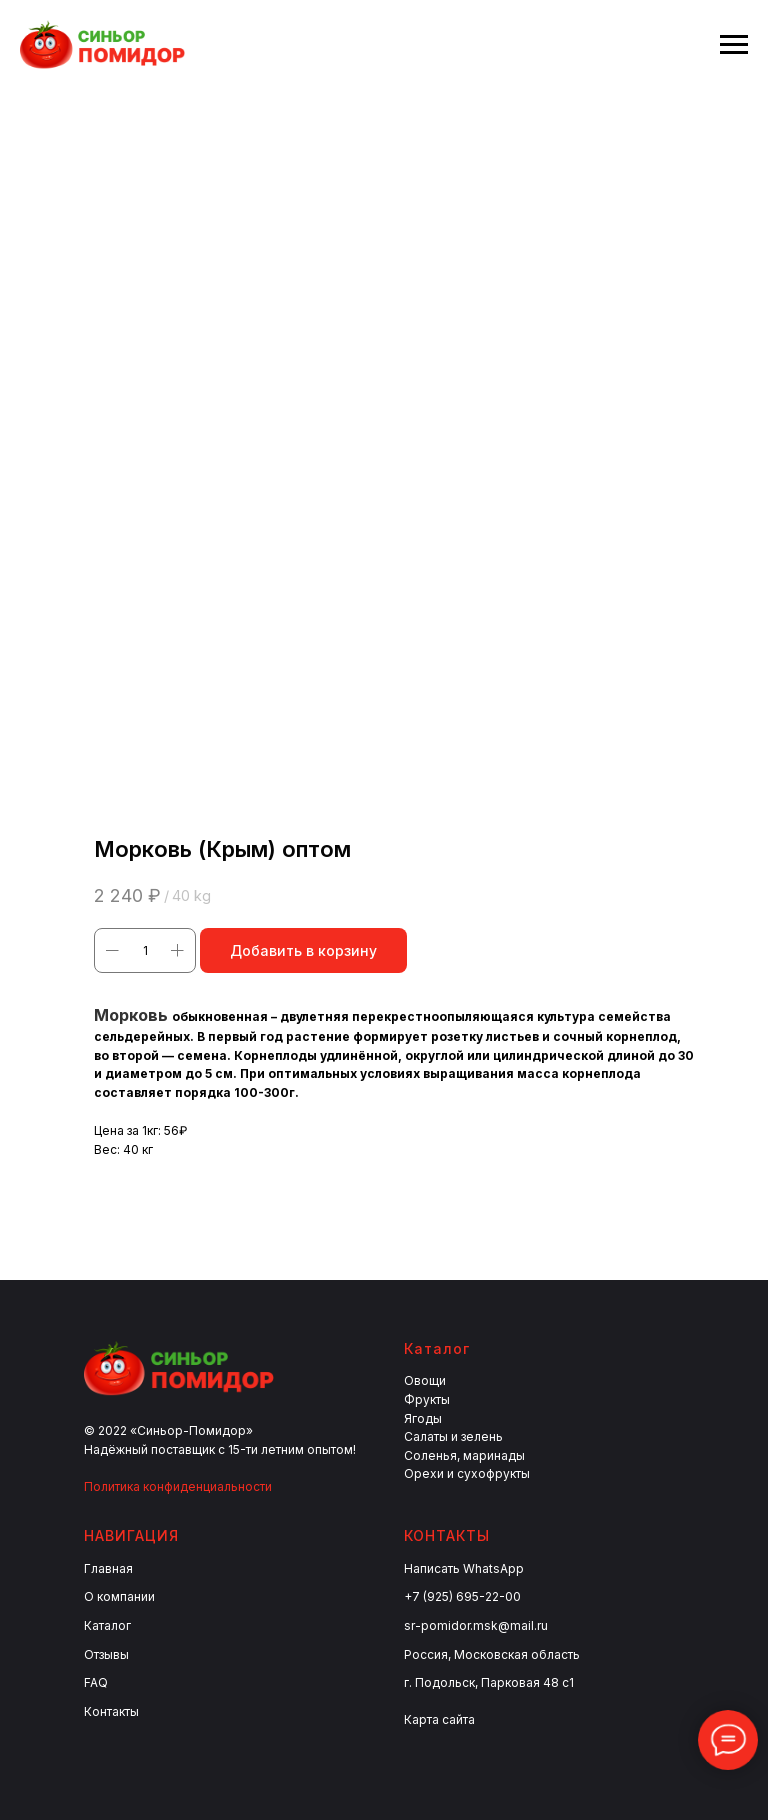  What do you see at coordinates (111, 1711) in the screenshot?
I see `Контакты` at bounding box center [111, 1711].